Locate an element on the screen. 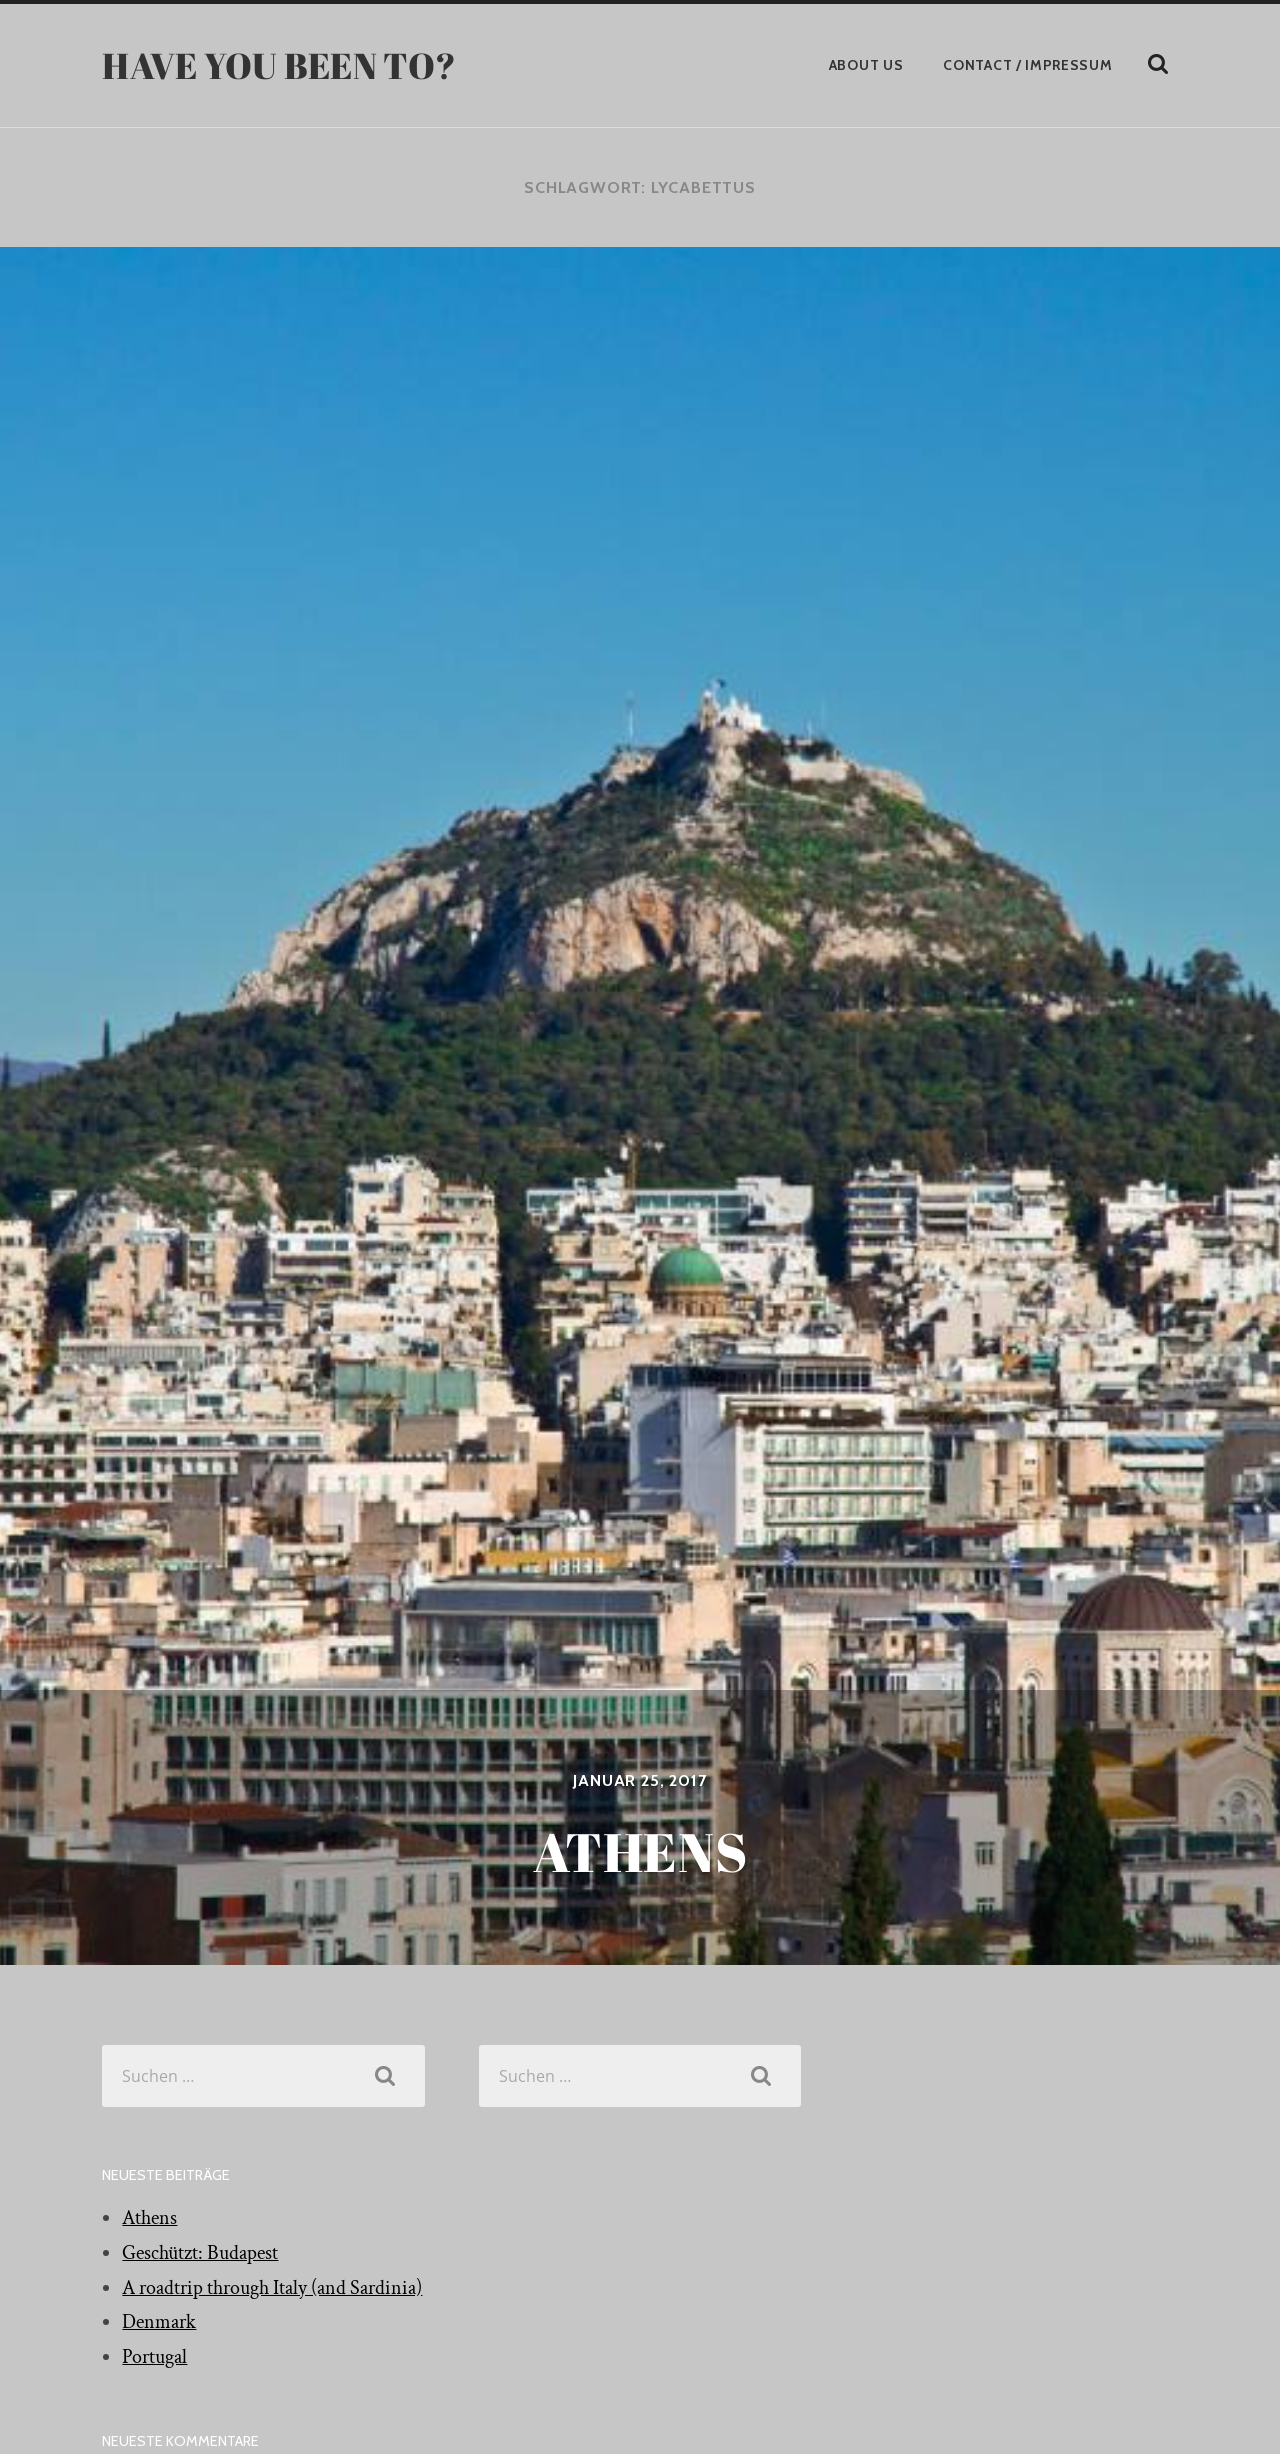 The width and height of the screenshot is (1280, 2454). have you been to? is located at coordinates (279, 65).